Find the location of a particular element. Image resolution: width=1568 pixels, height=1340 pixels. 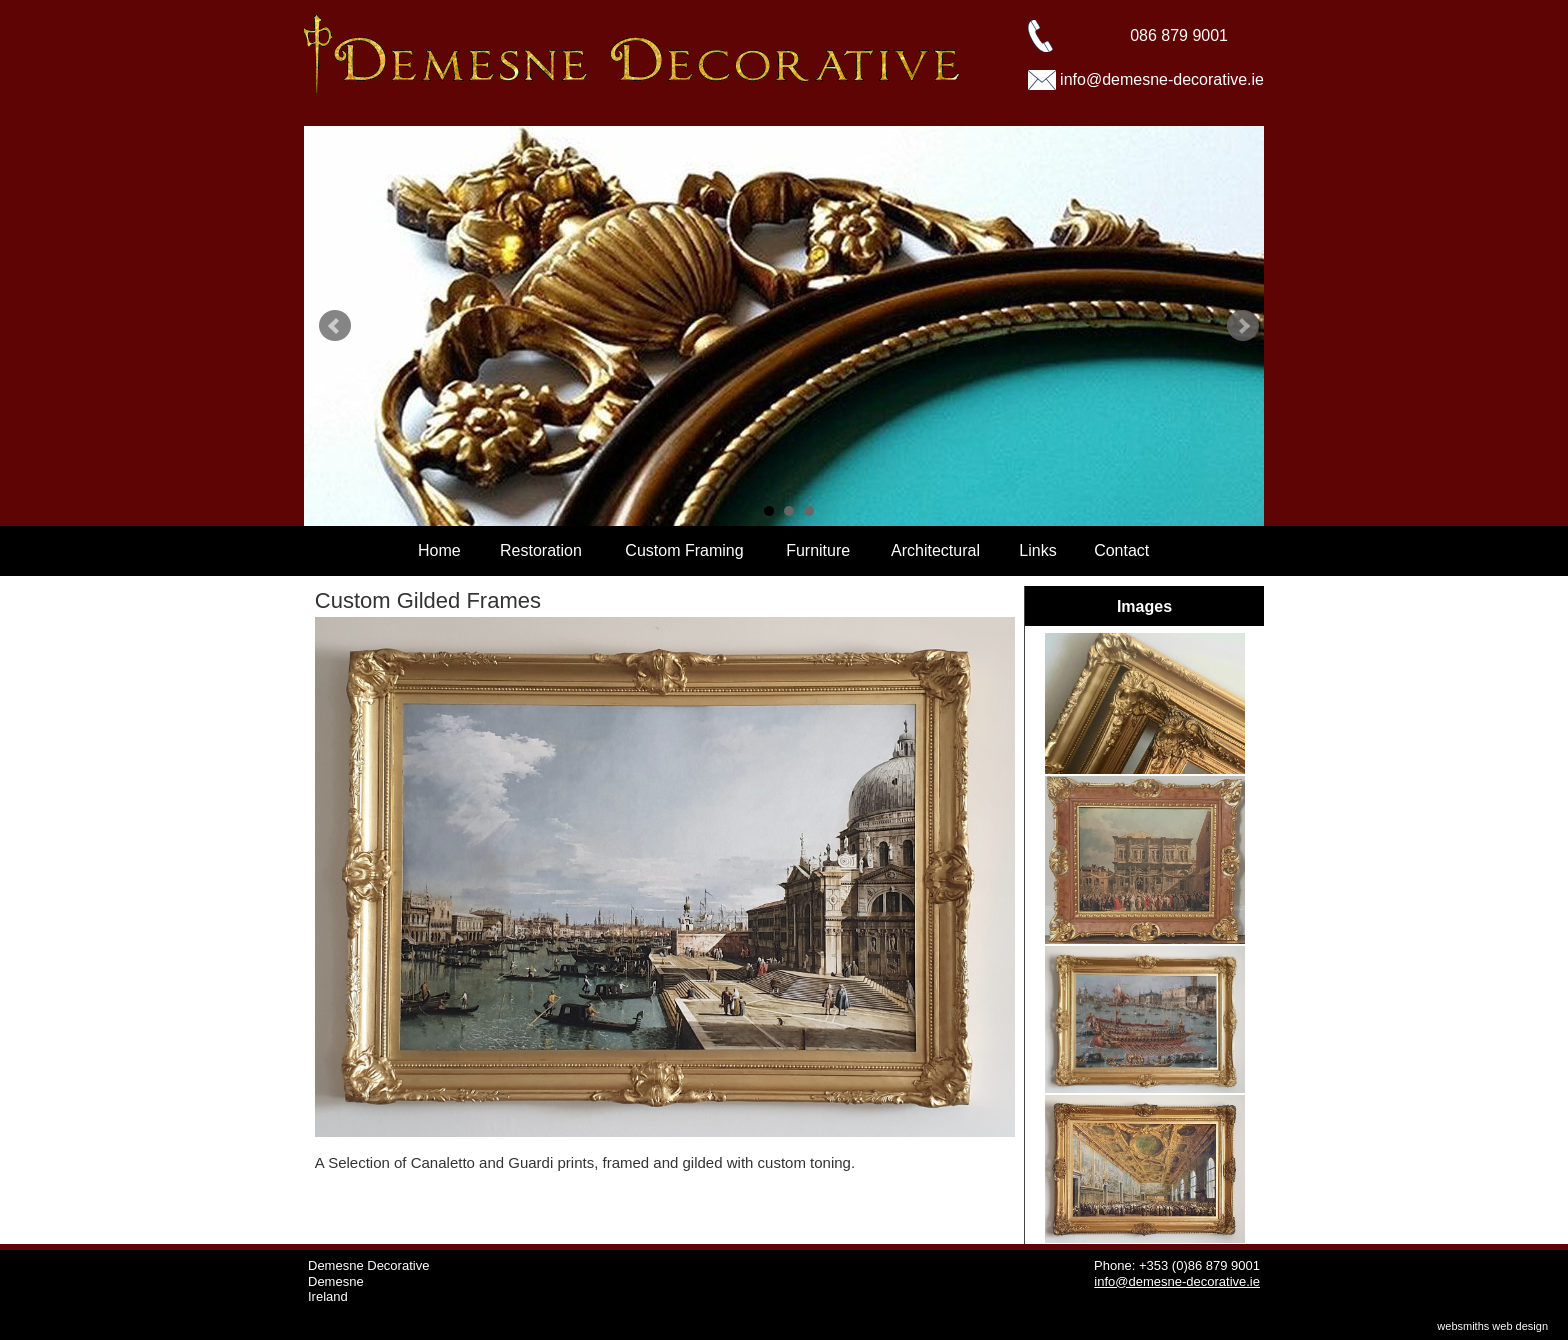

Next is located at coordinates (1243, 326).